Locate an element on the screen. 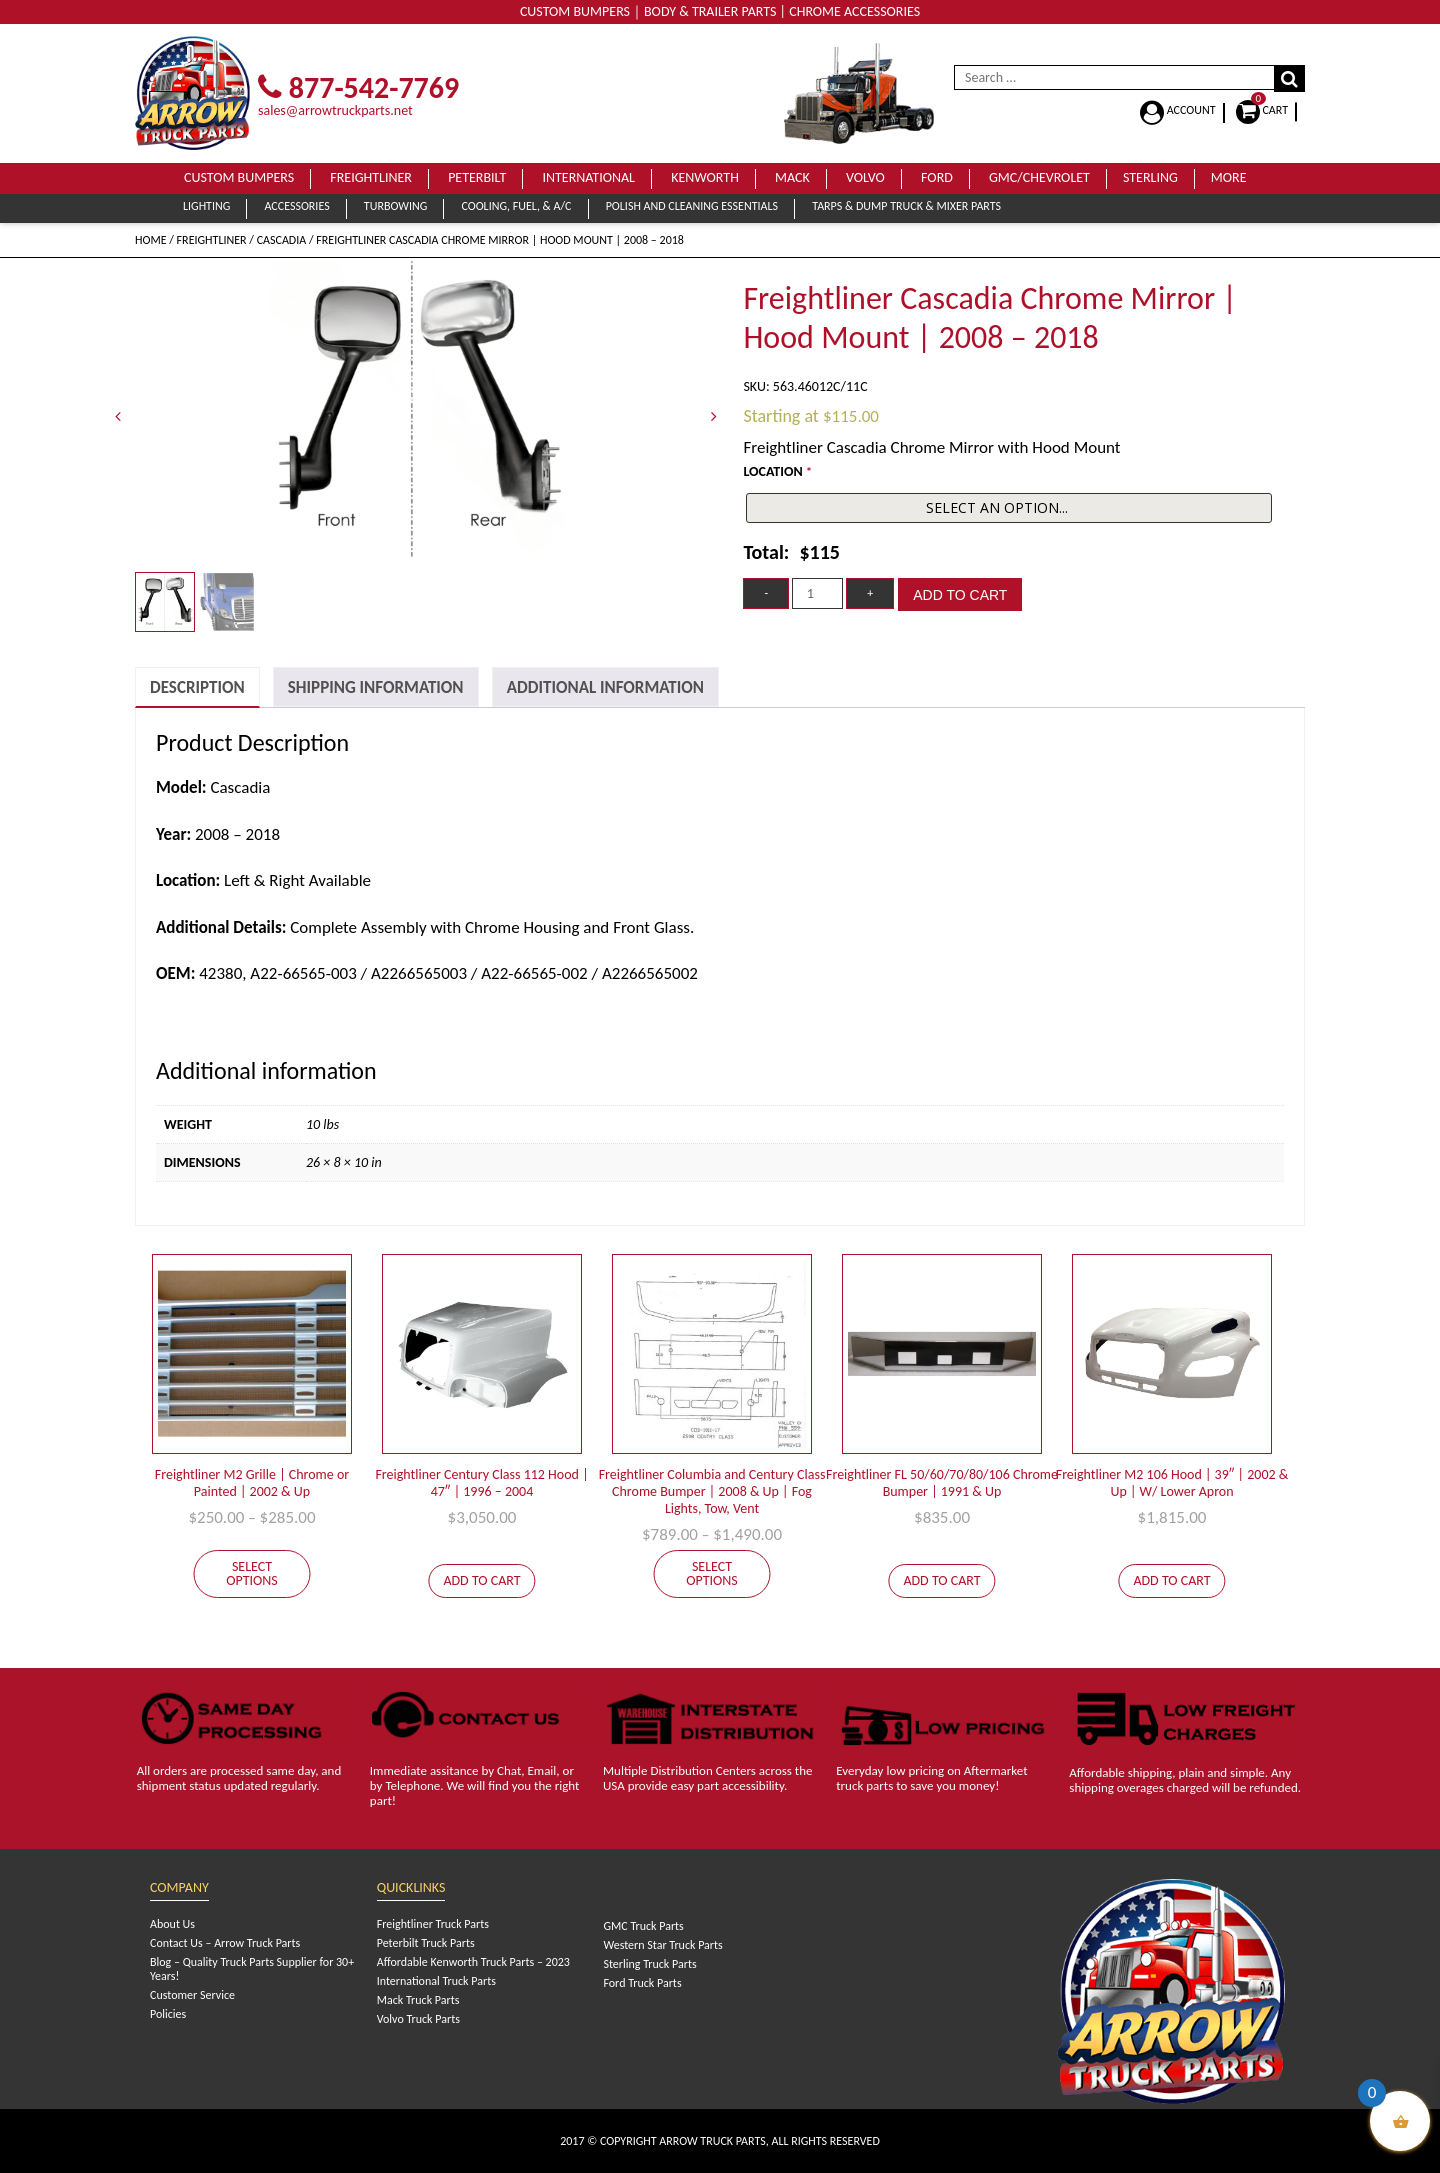 The height and width of the screenshot is (2173, 1440). Western Star Truck Parts is located at coordinates (662, 1945).